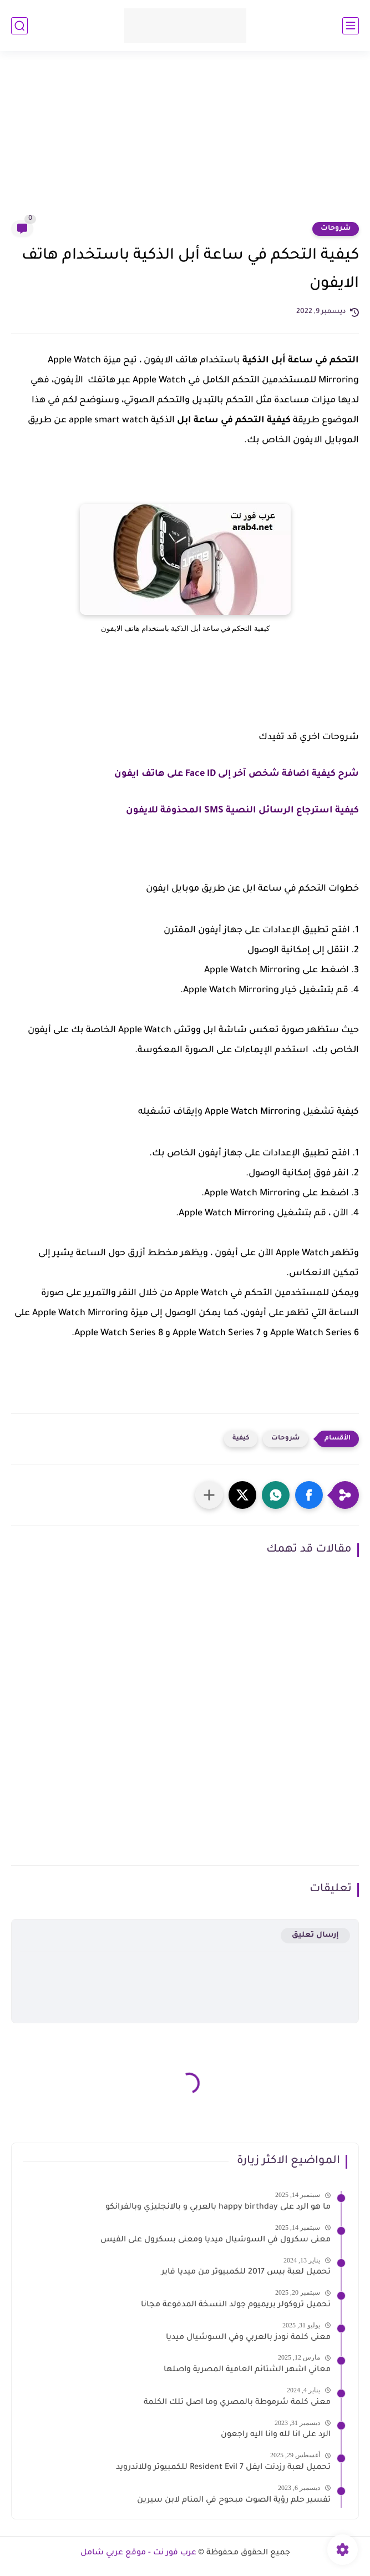 This screenshot has height=2576, width=370. Describe the element at coordinates (246, 2272) in the screenshot. I see `تحميل لعبة بيس 2017 للكمبيوتر من ميديا فاير` at that location.